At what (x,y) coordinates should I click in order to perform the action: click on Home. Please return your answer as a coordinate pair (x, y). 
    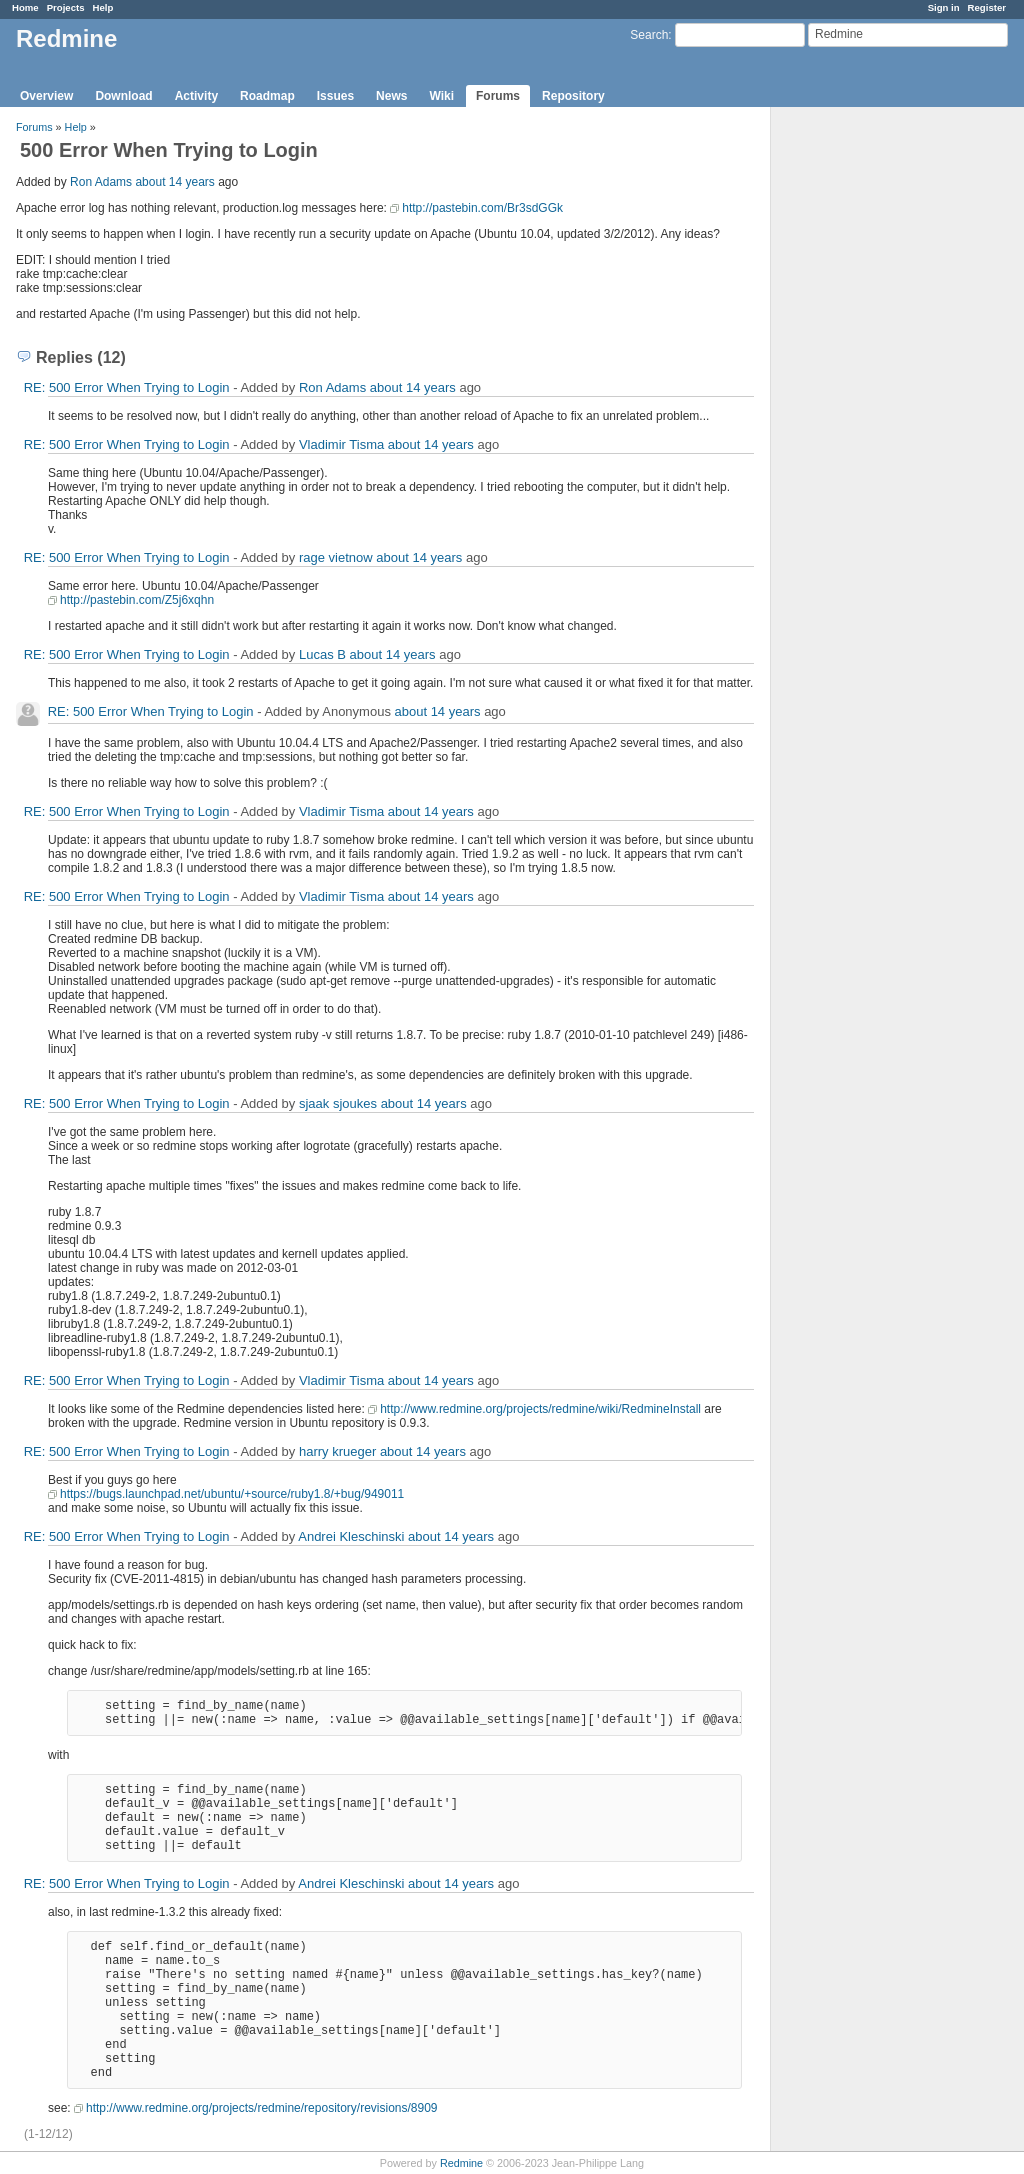
    Looking at the image, I should click on (25, 7).